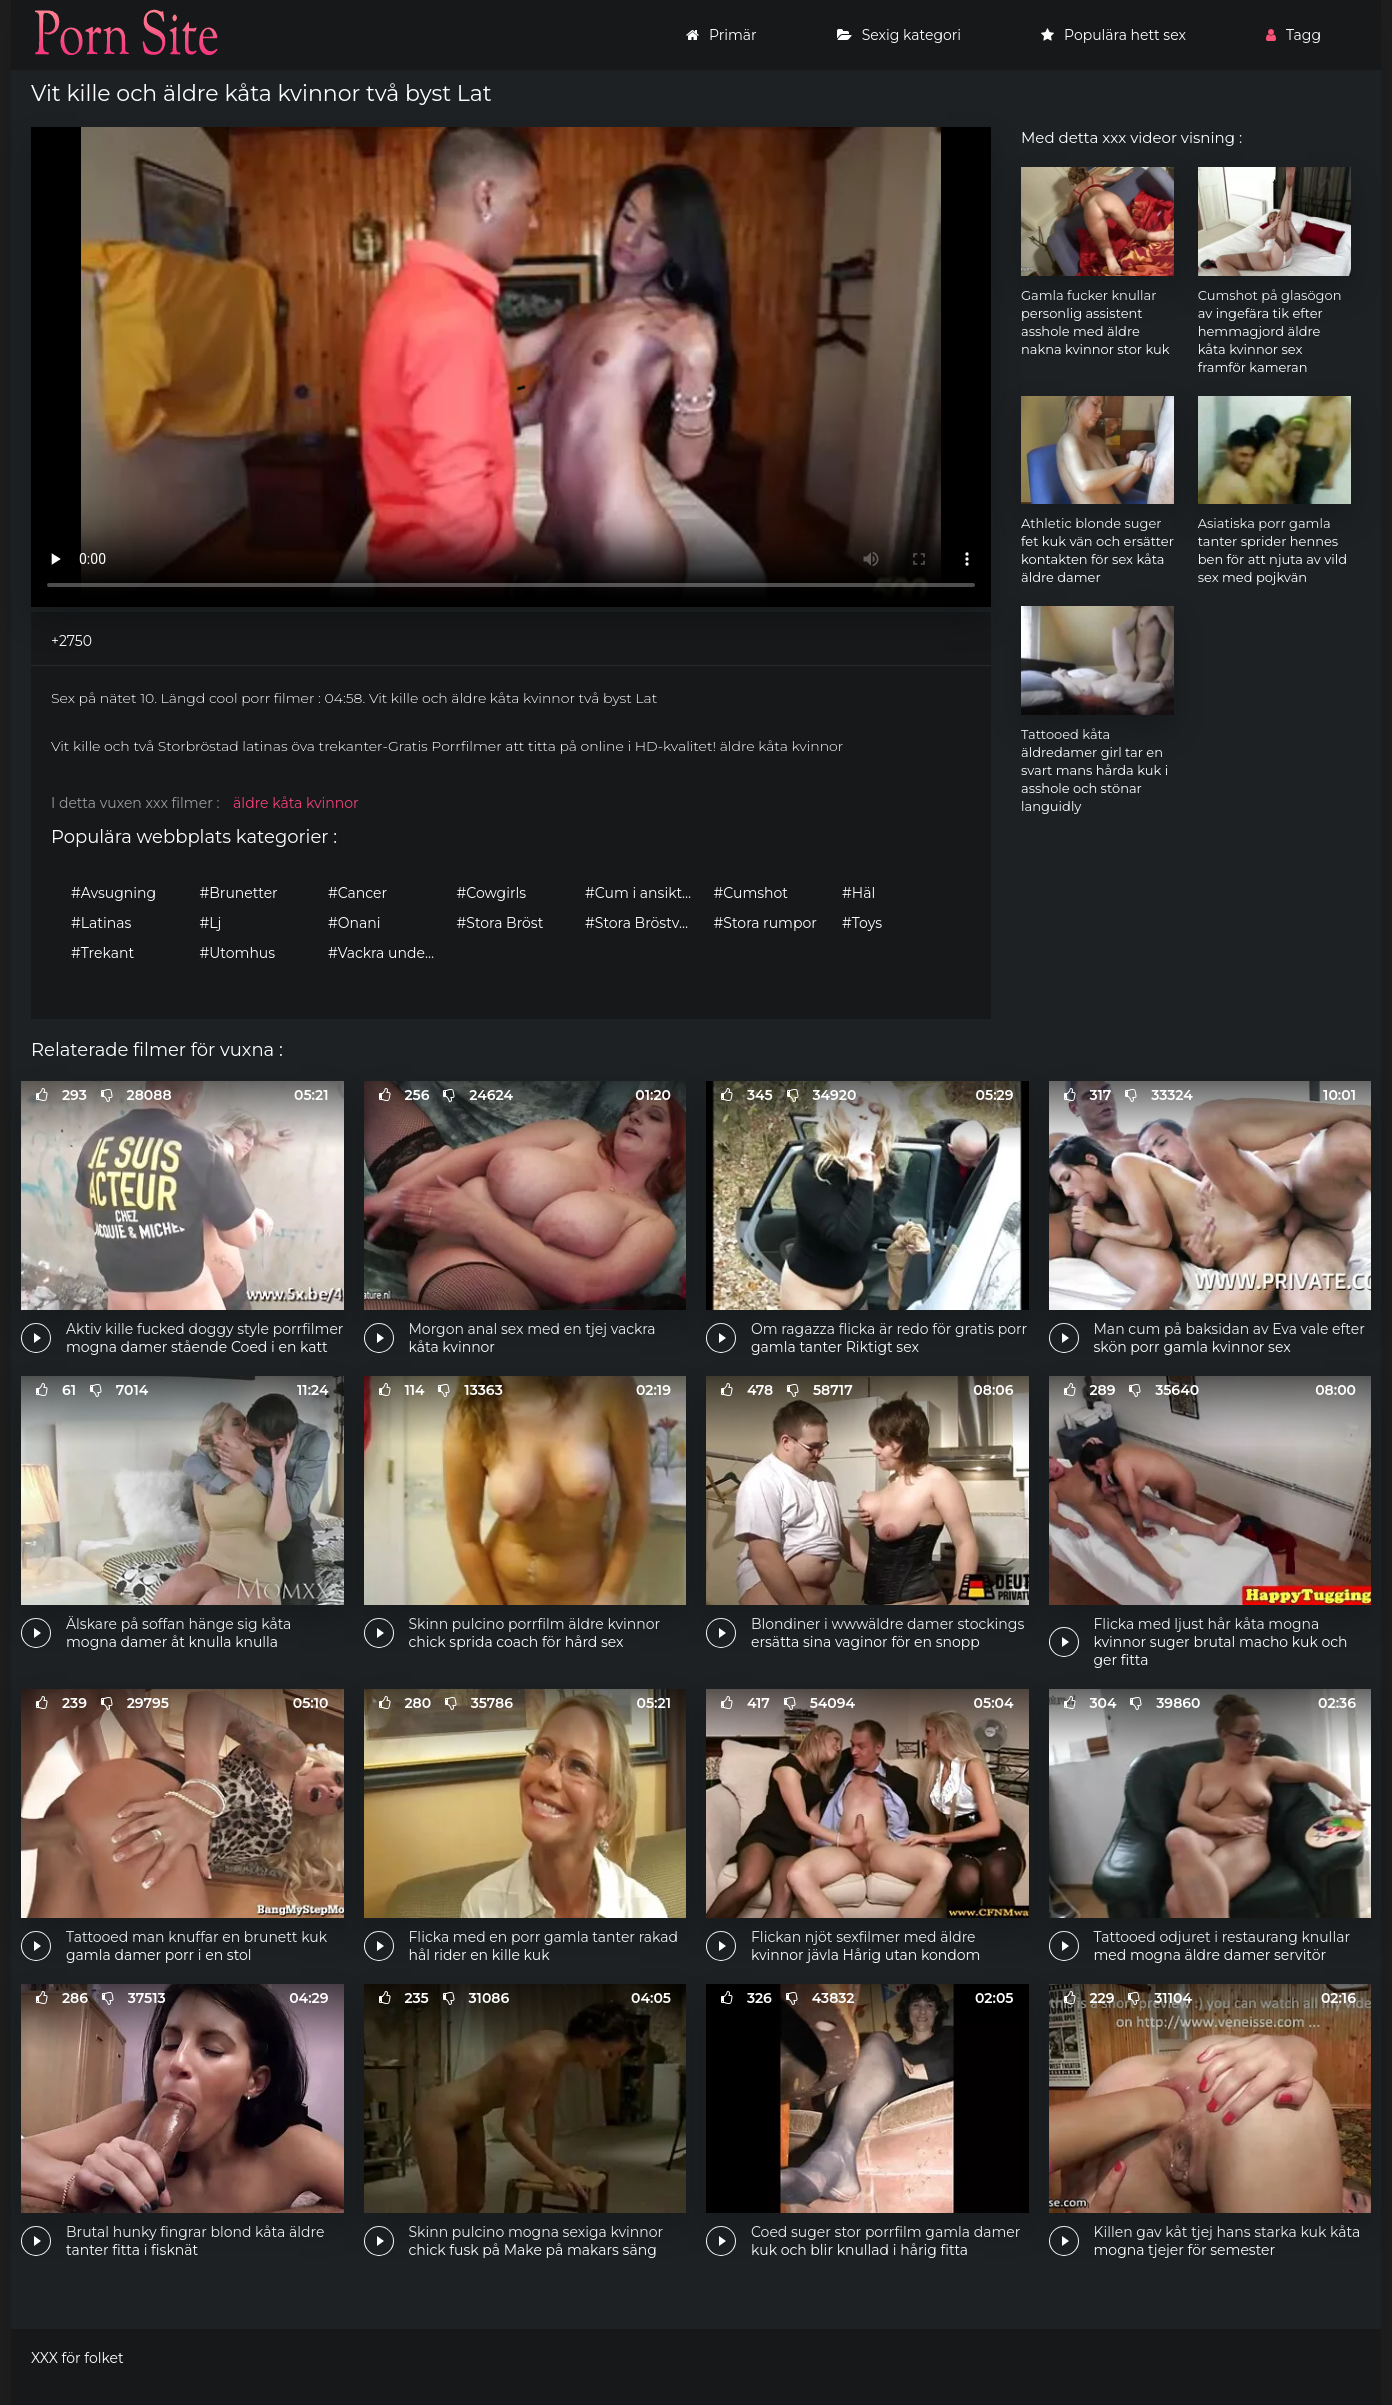 Image resolution: width=1392 pixels, height=2405 pixels. I want to click on #Trekant, so click(102, 953).